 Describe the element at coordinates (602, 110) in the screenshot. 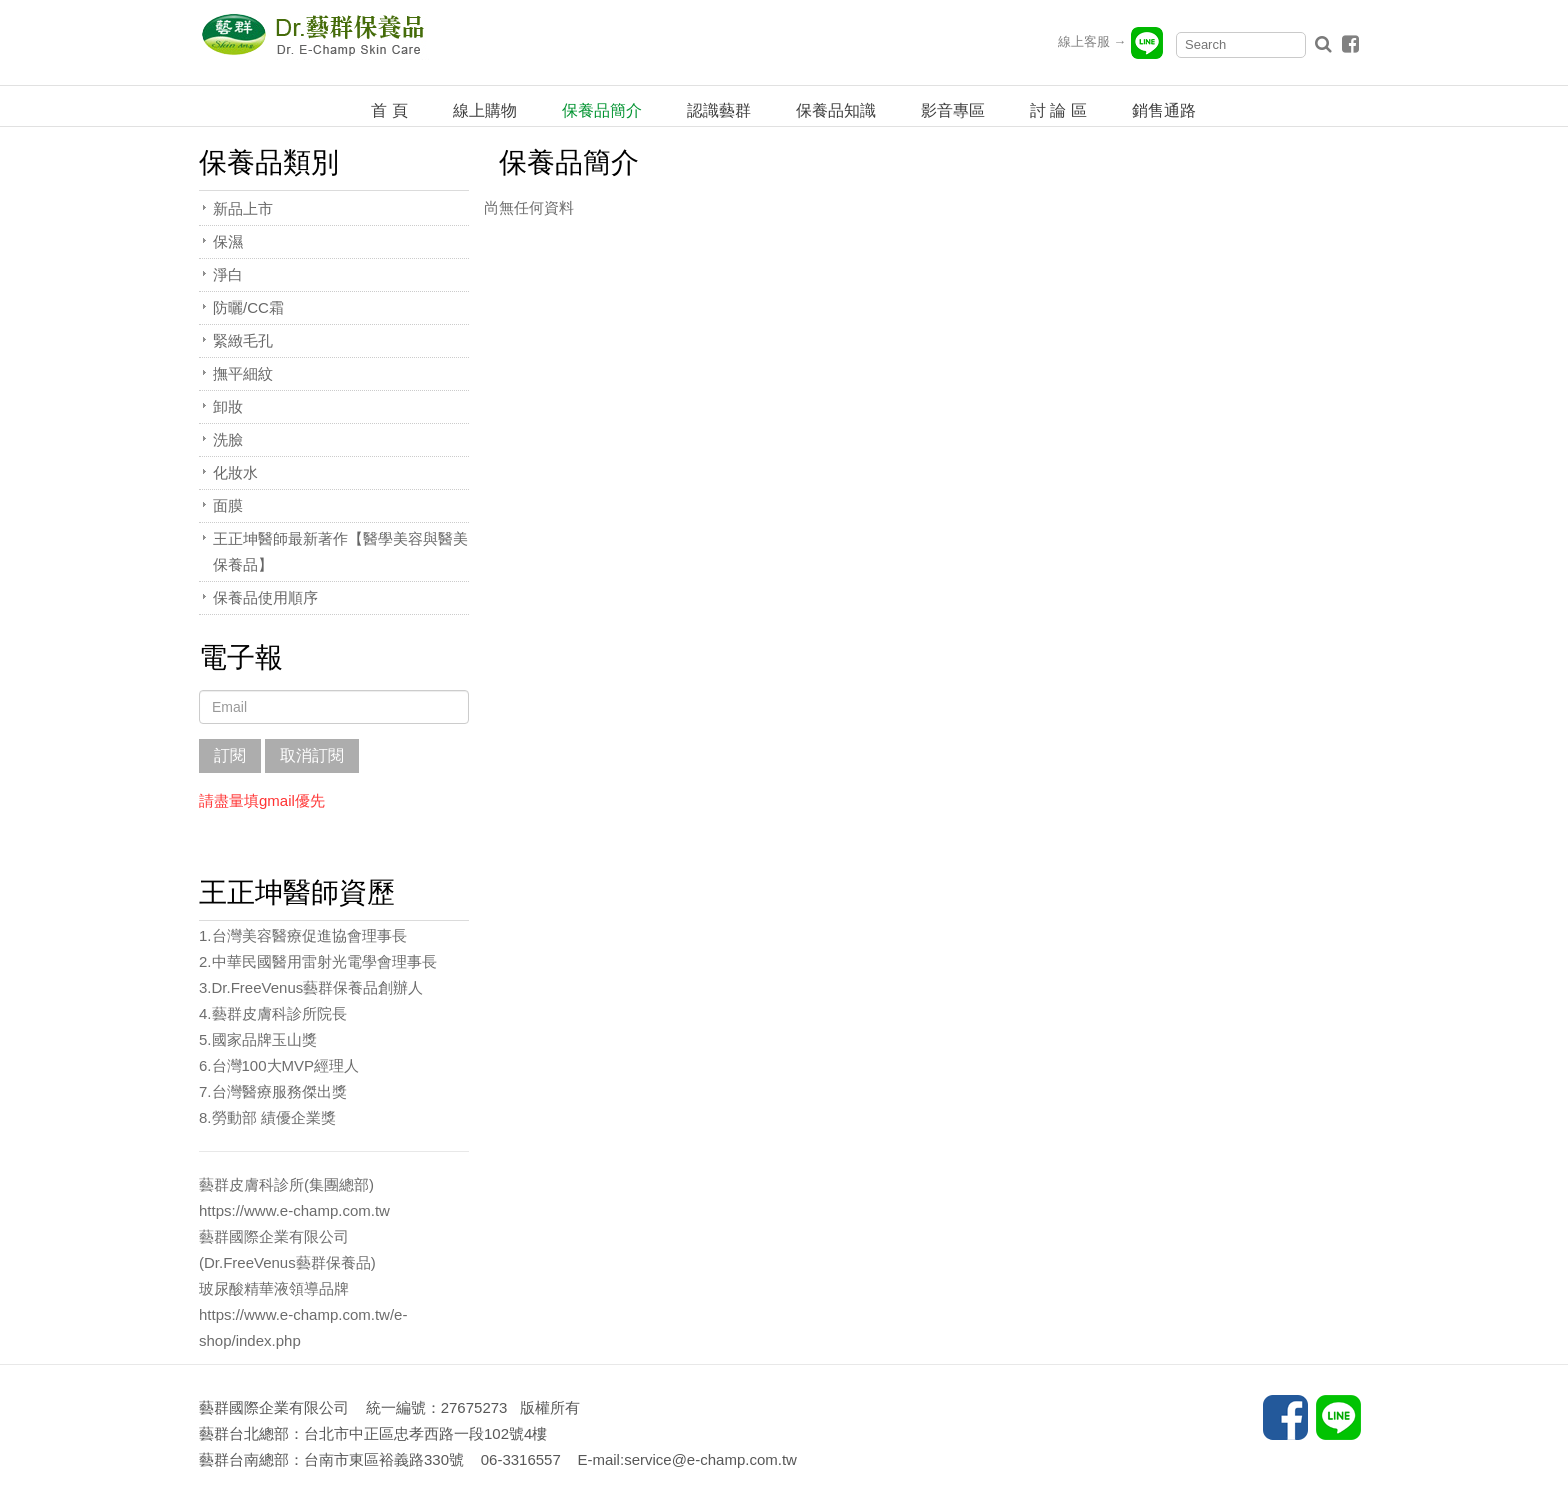

I see `保養品簡介` at that location.